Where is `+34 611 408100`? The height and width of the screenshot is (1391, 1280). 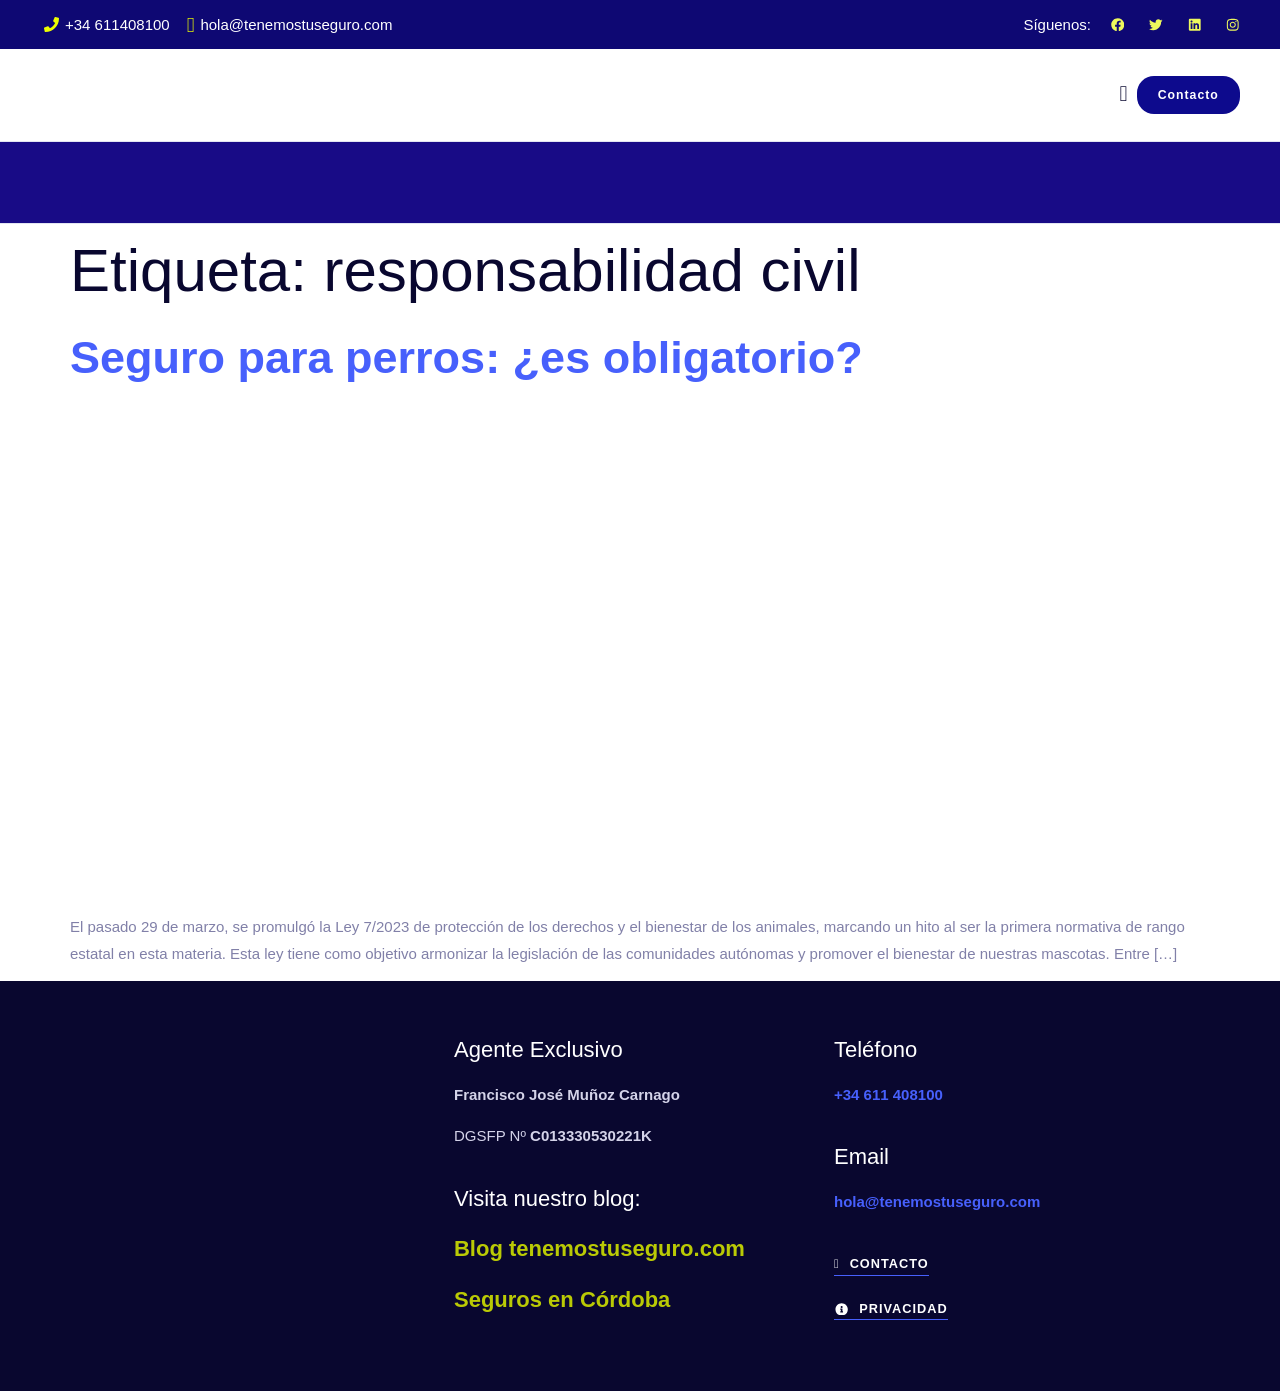
+34 611 408100 is located at coordinates (888, 1094).